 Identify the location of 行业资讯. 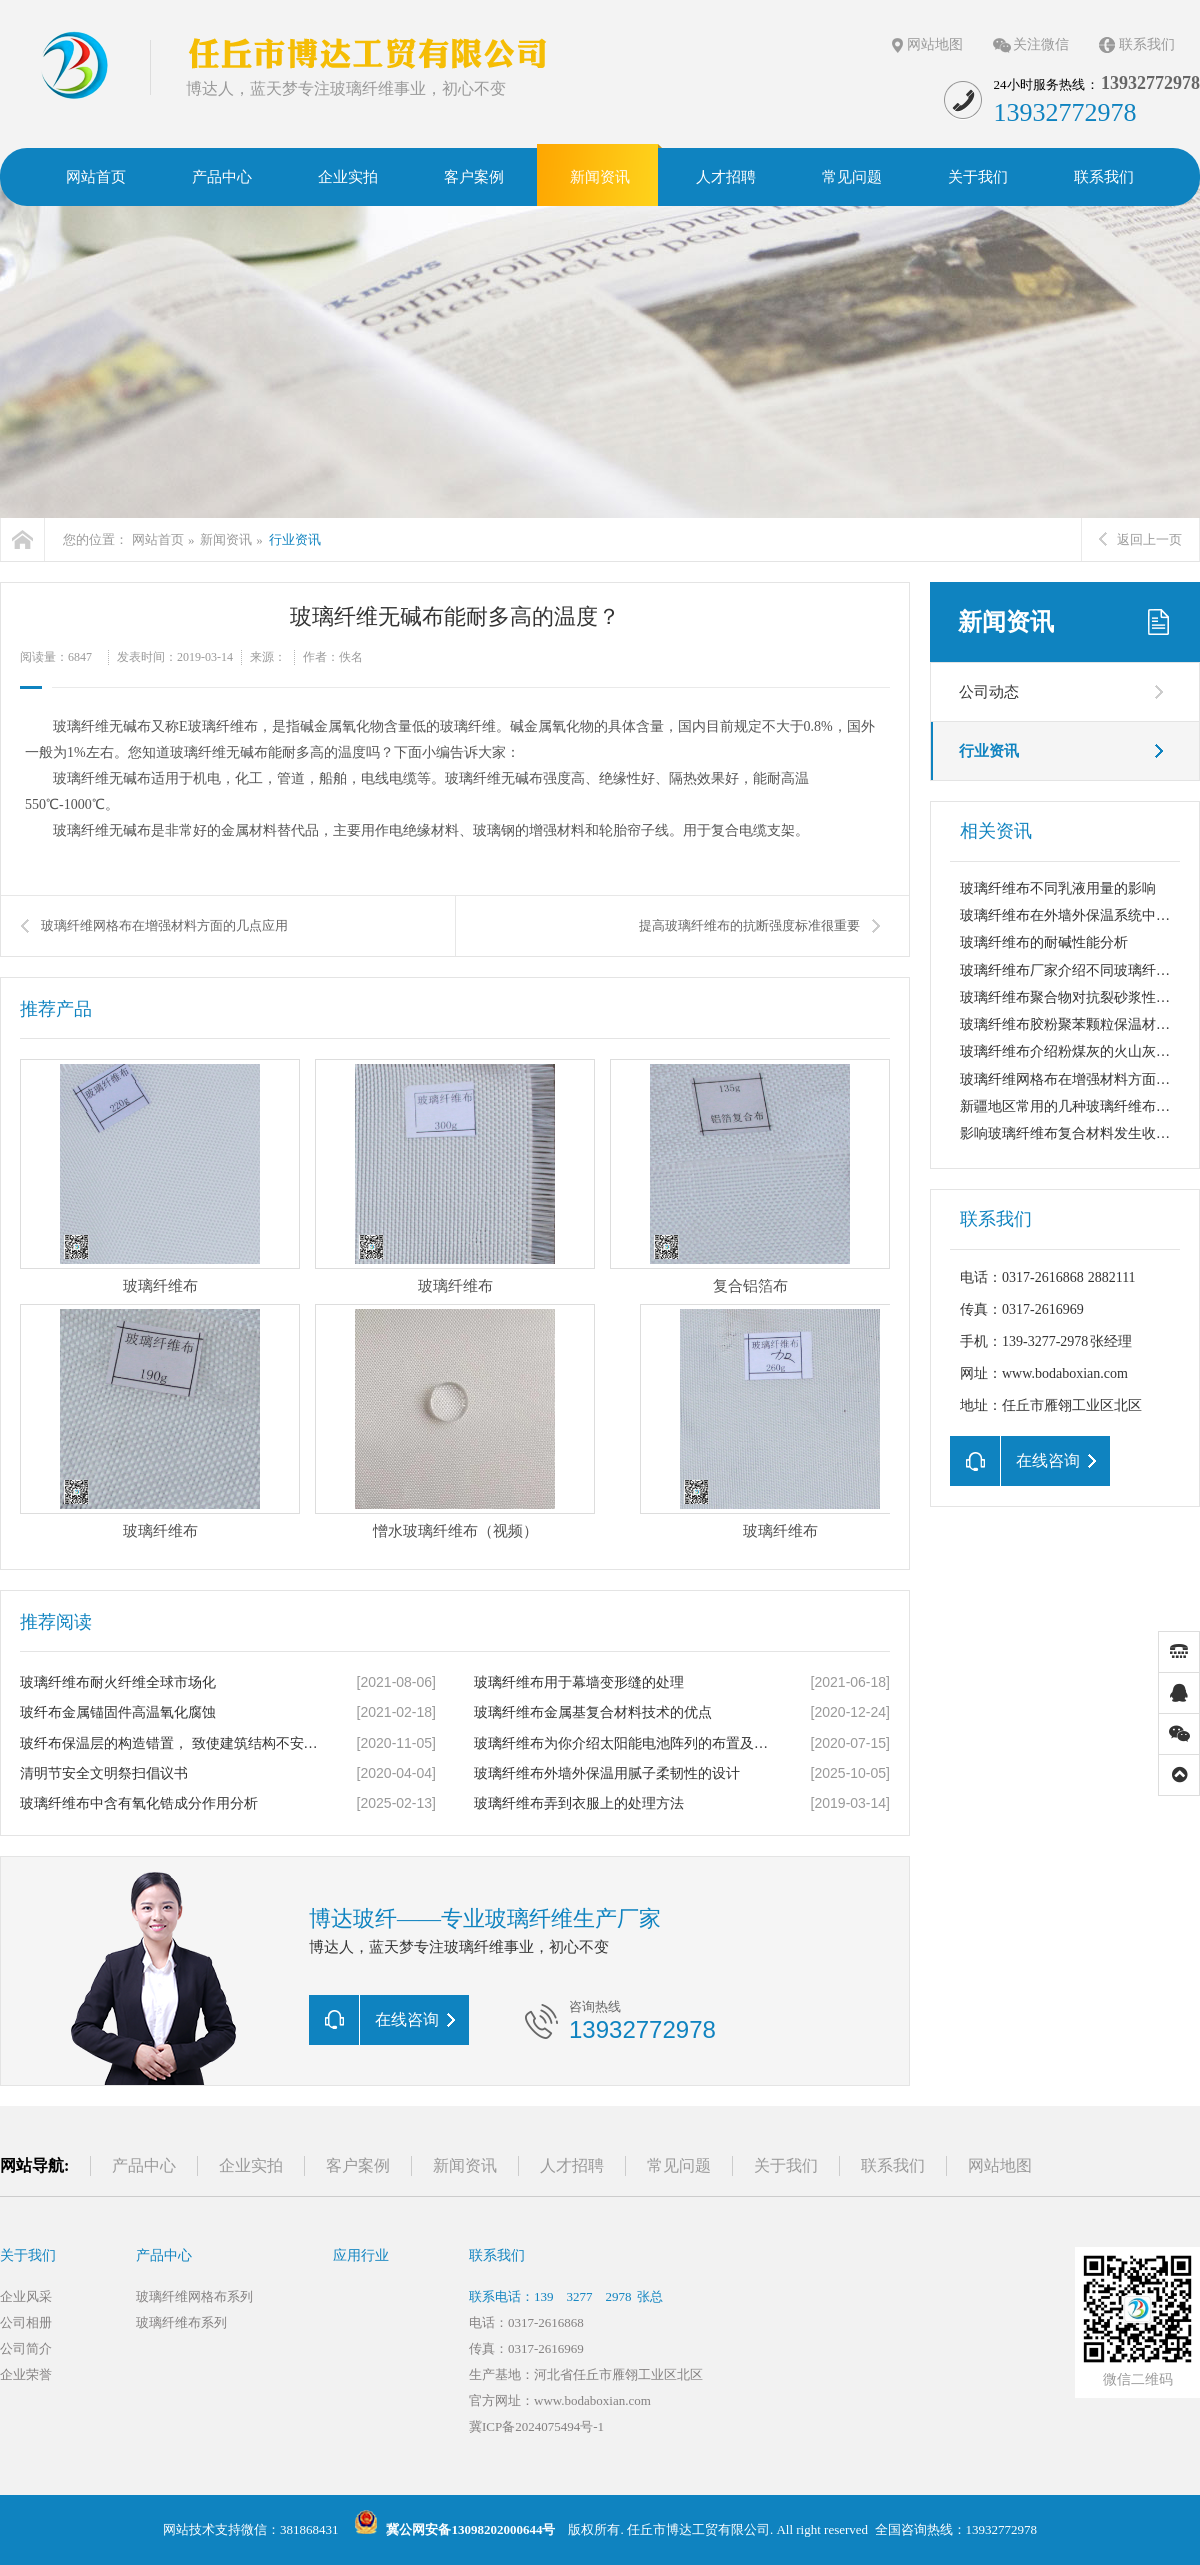
(295, 539).